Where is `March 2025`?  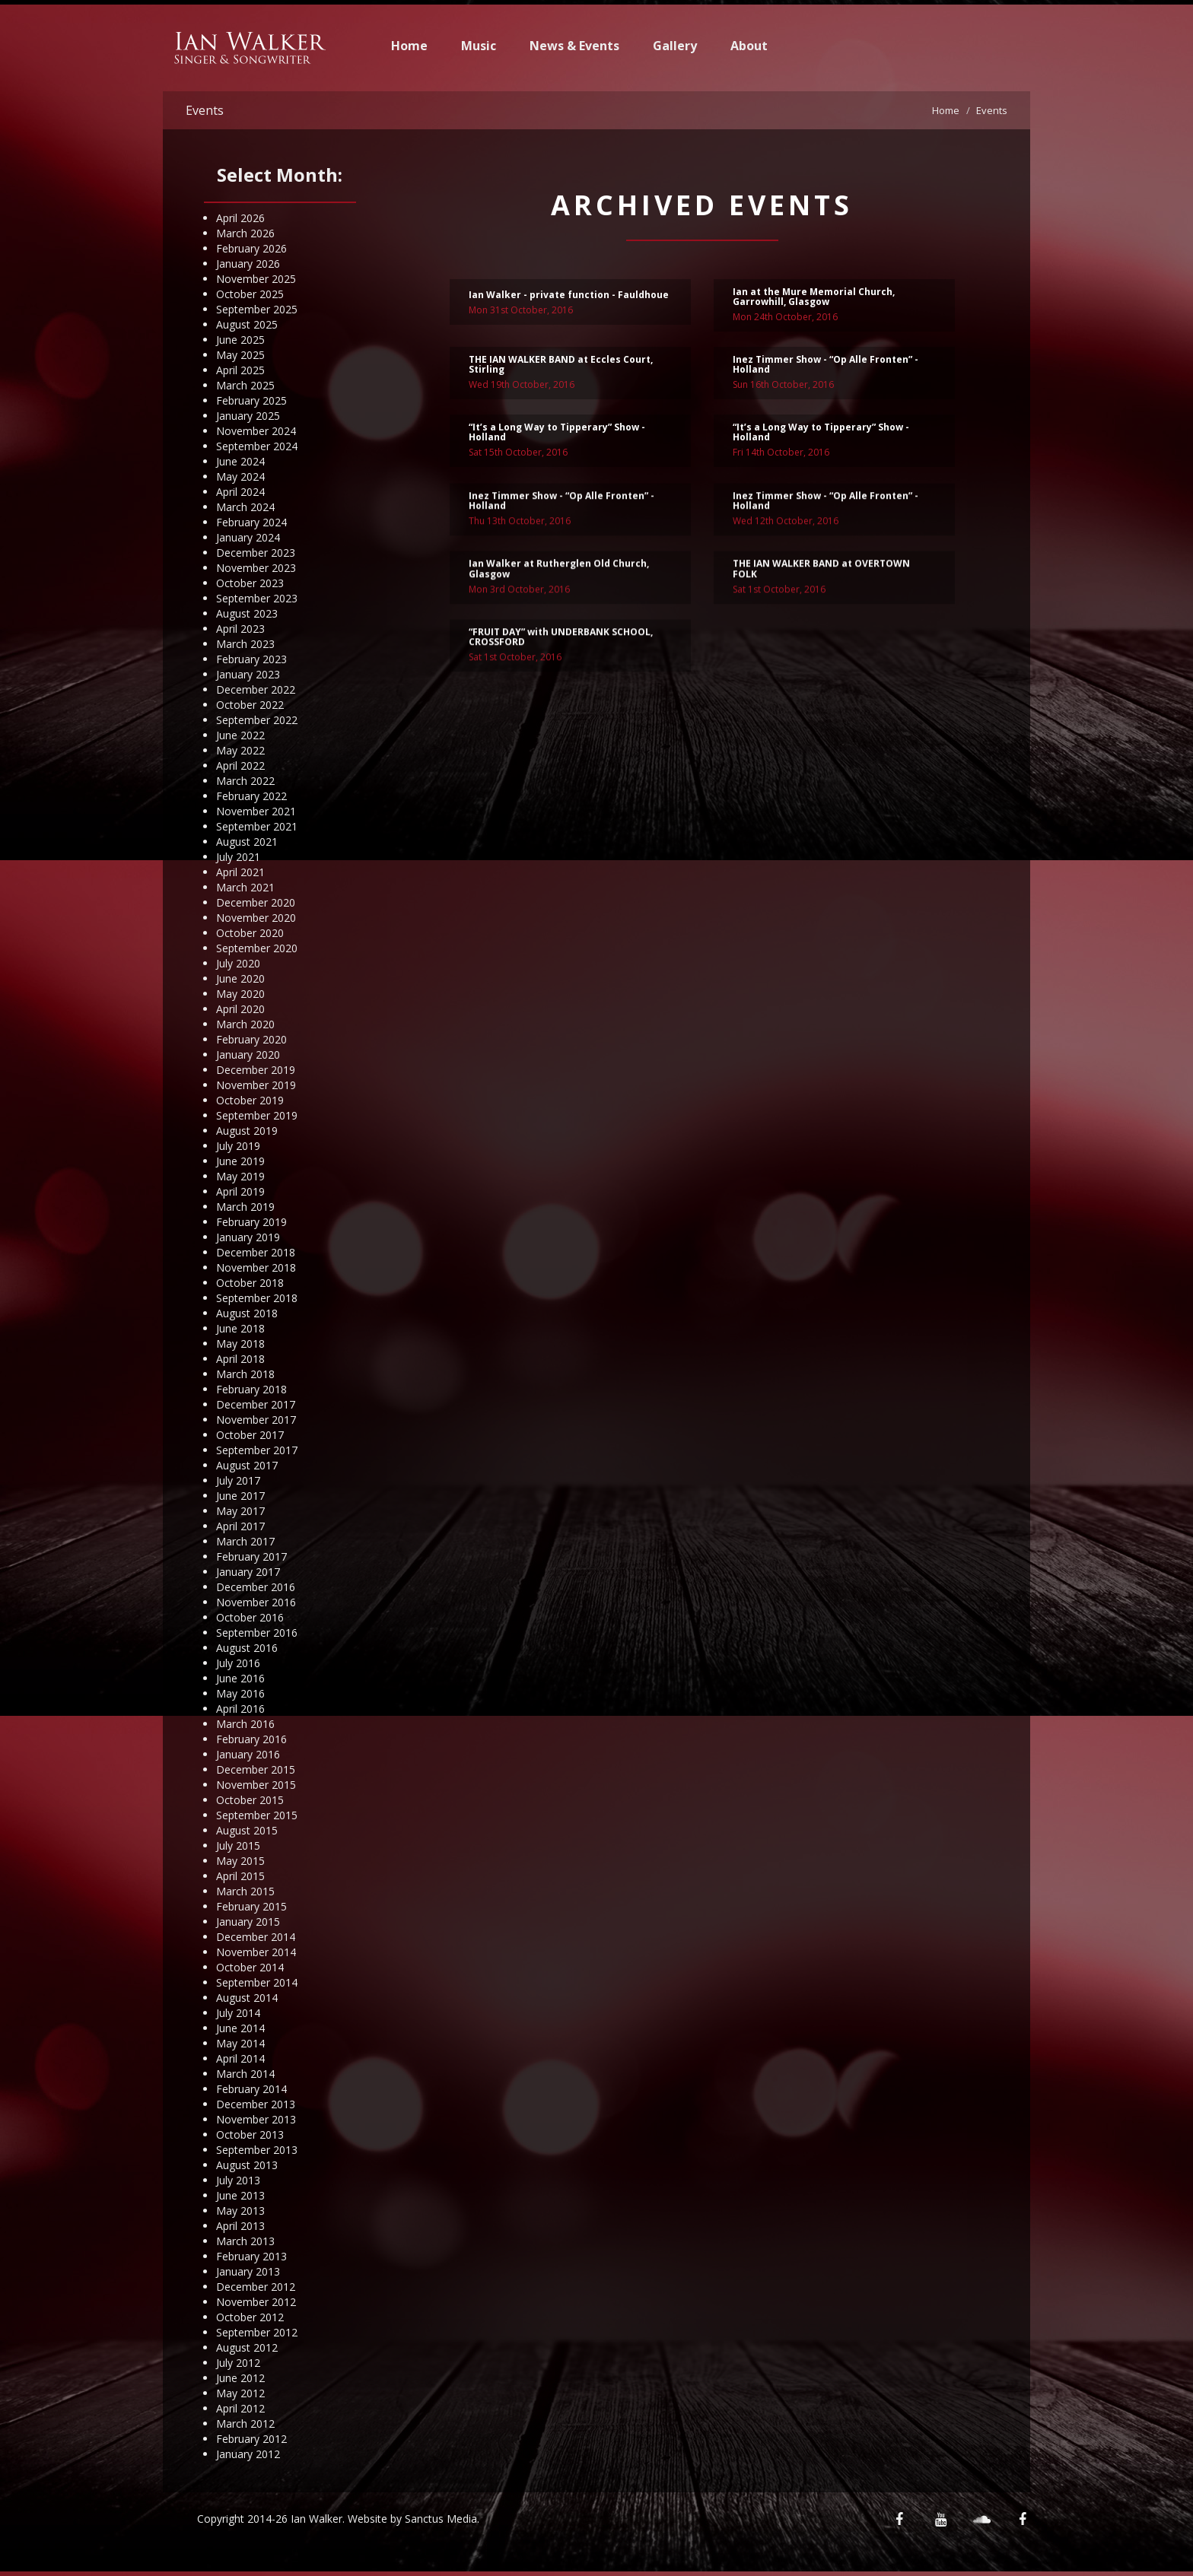
March 2025 is located at coordinates (245, 385).